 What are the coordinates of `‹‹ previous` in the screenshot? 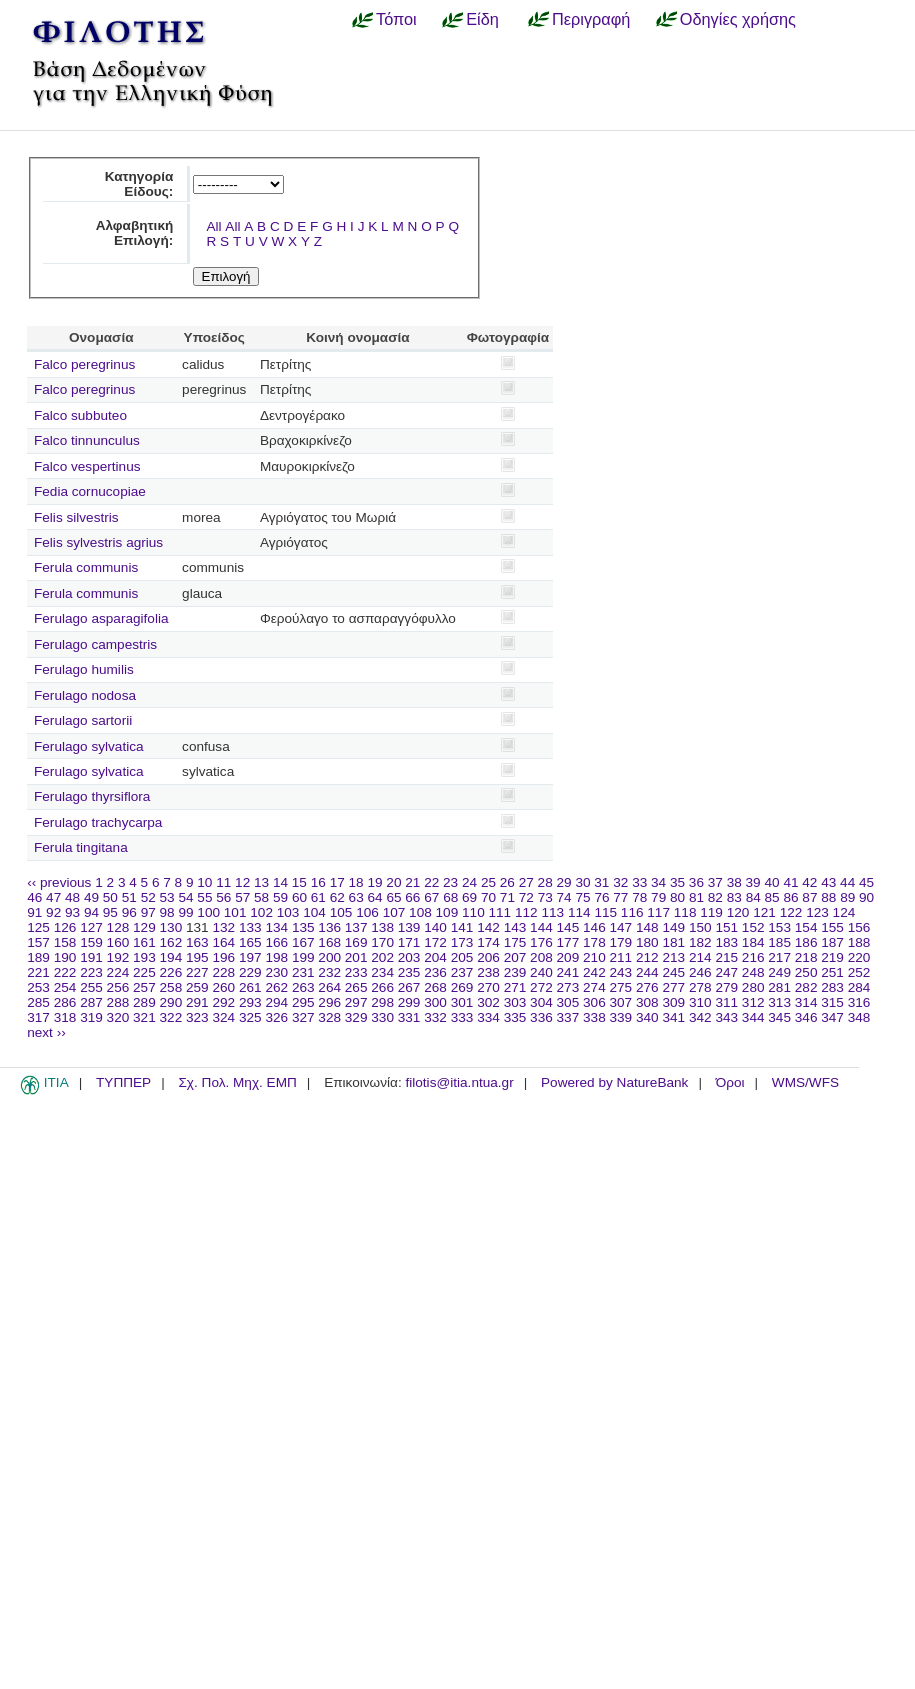 It's located at (59, 882).